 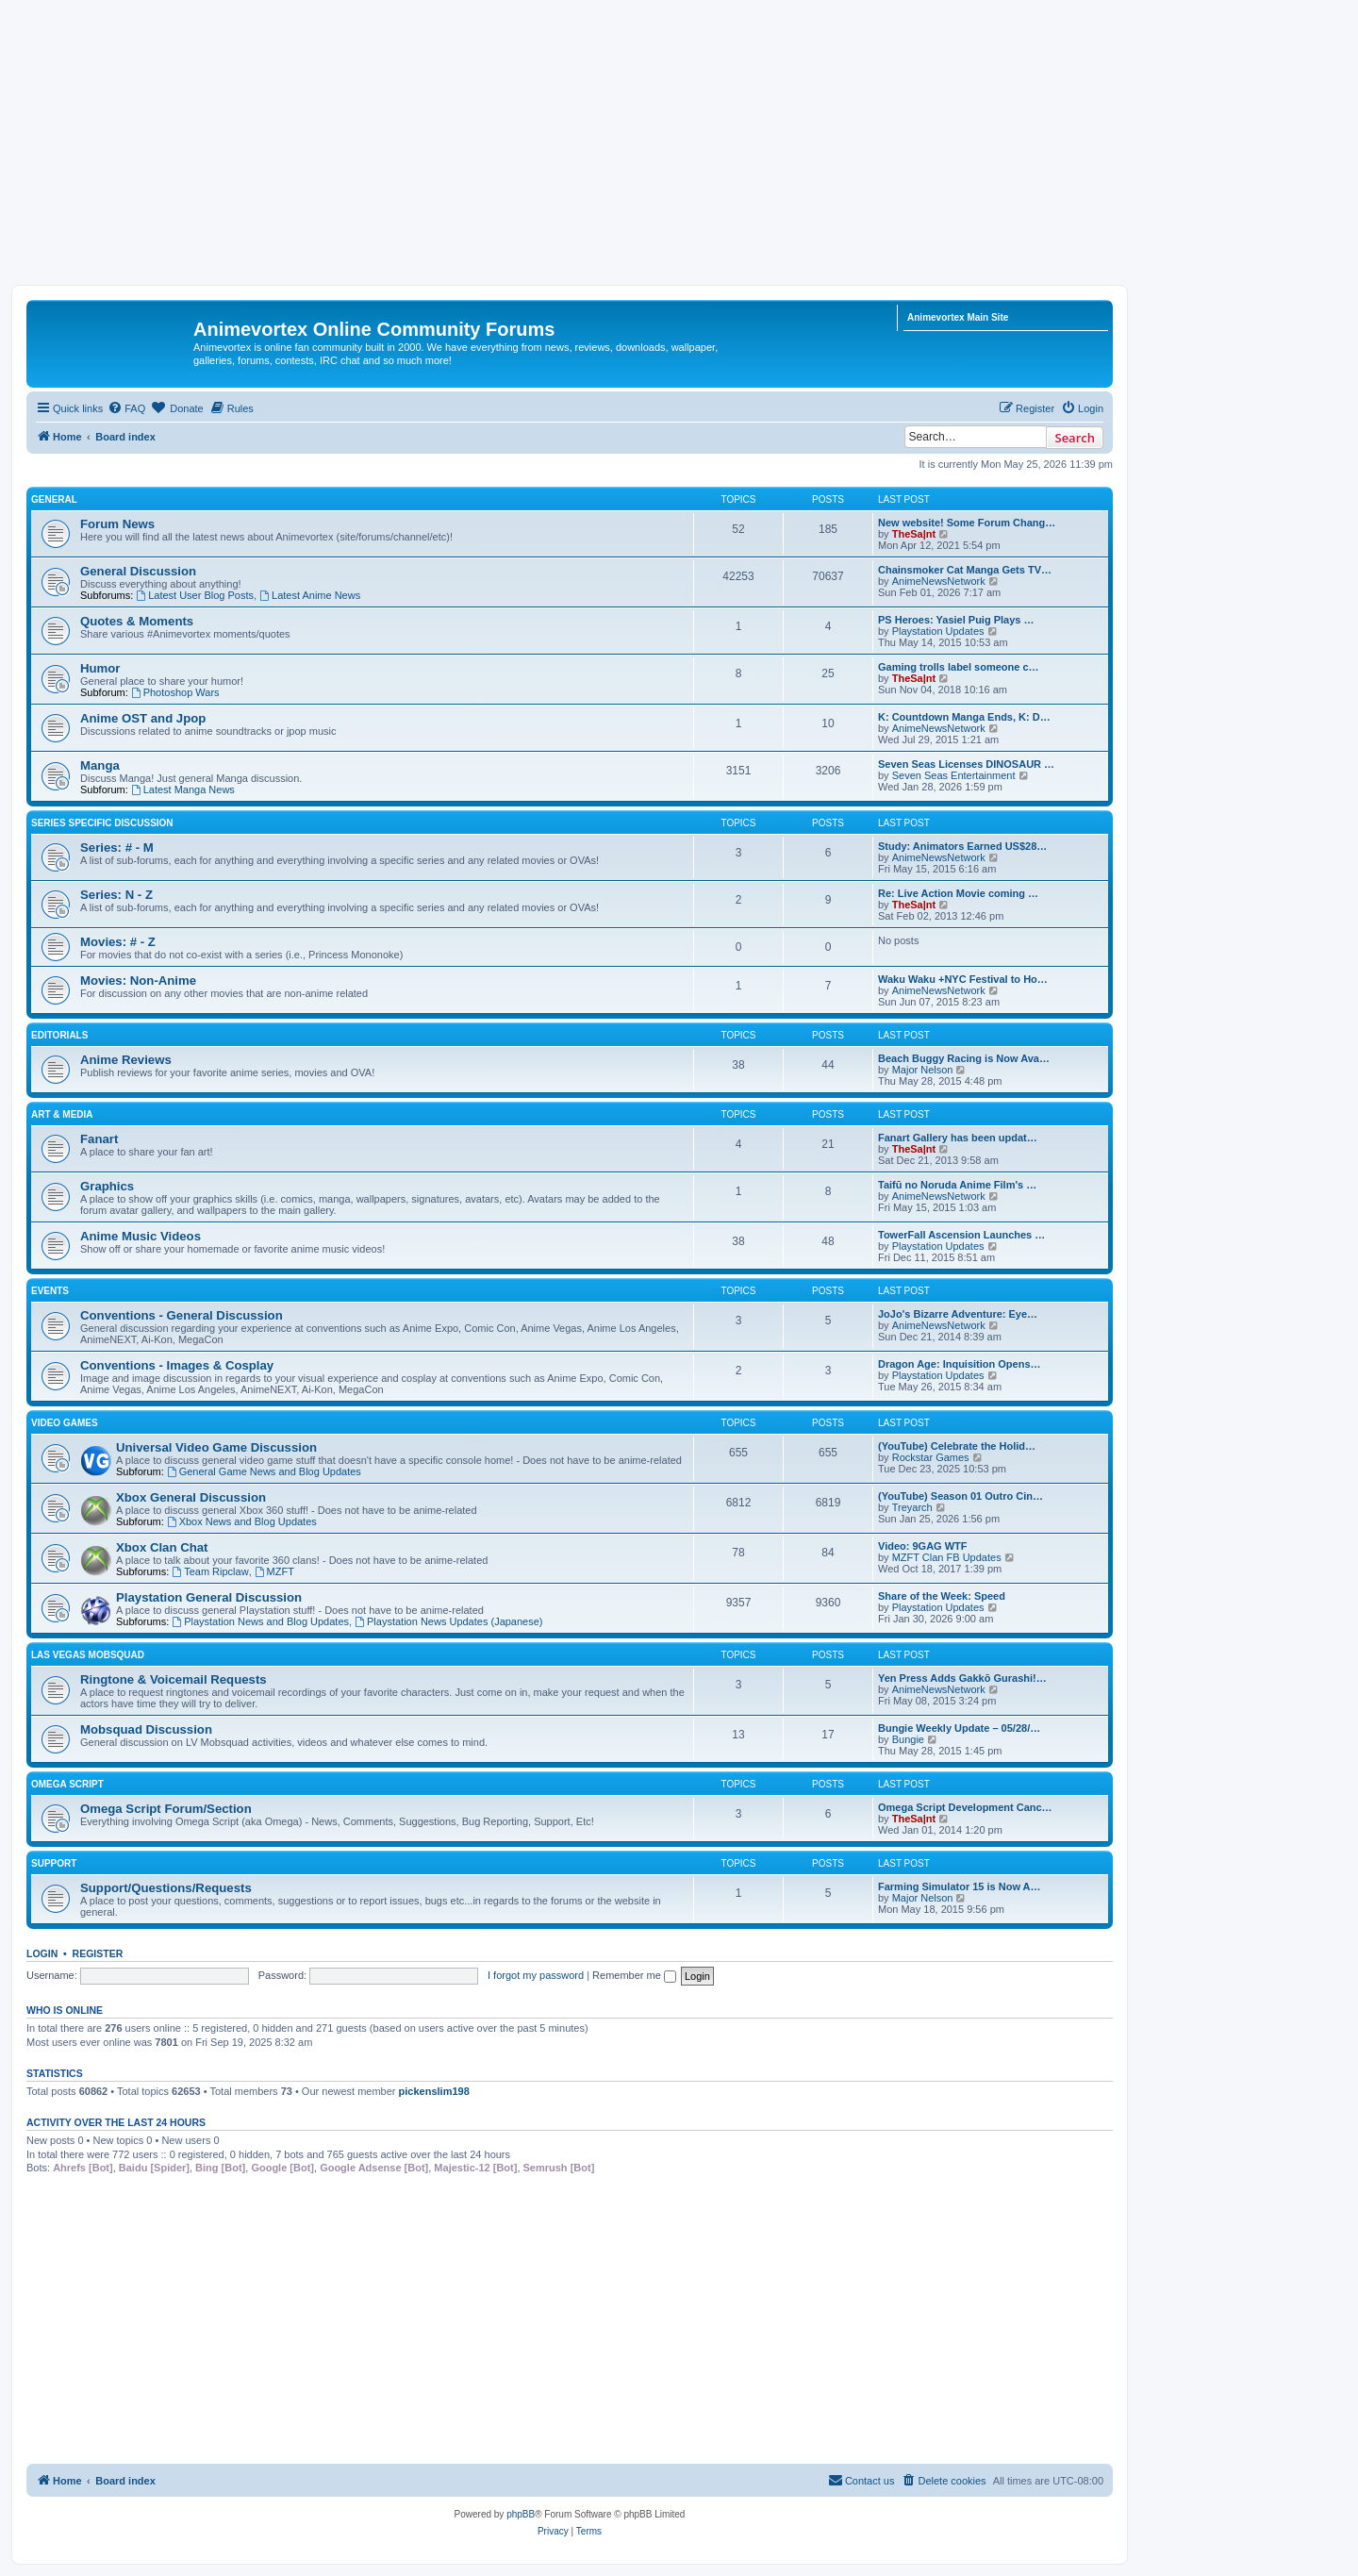 I want to click on Latest User Blog Posts, so click(x=195, y=595).